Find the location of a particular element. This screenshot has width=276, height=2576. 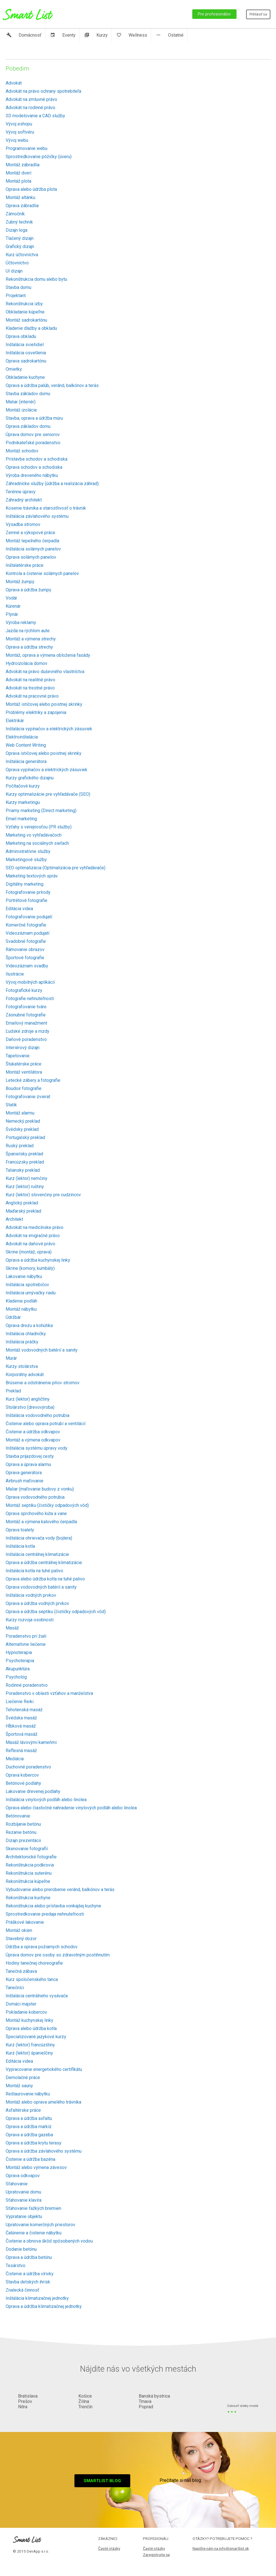

Čistenie a údržba vírivky is located at coordinates (30, 2273).